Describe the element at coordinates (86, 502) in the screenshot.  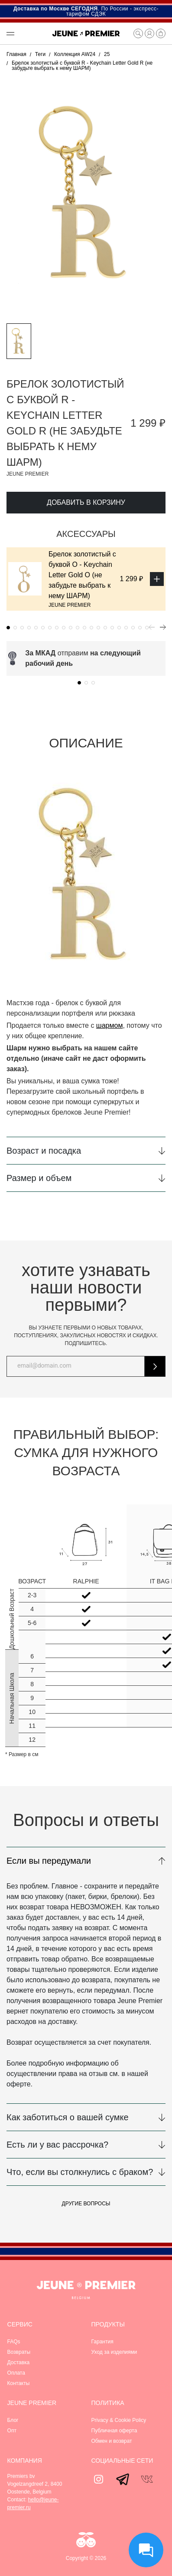
I see `Добавить в корзину` at that location.